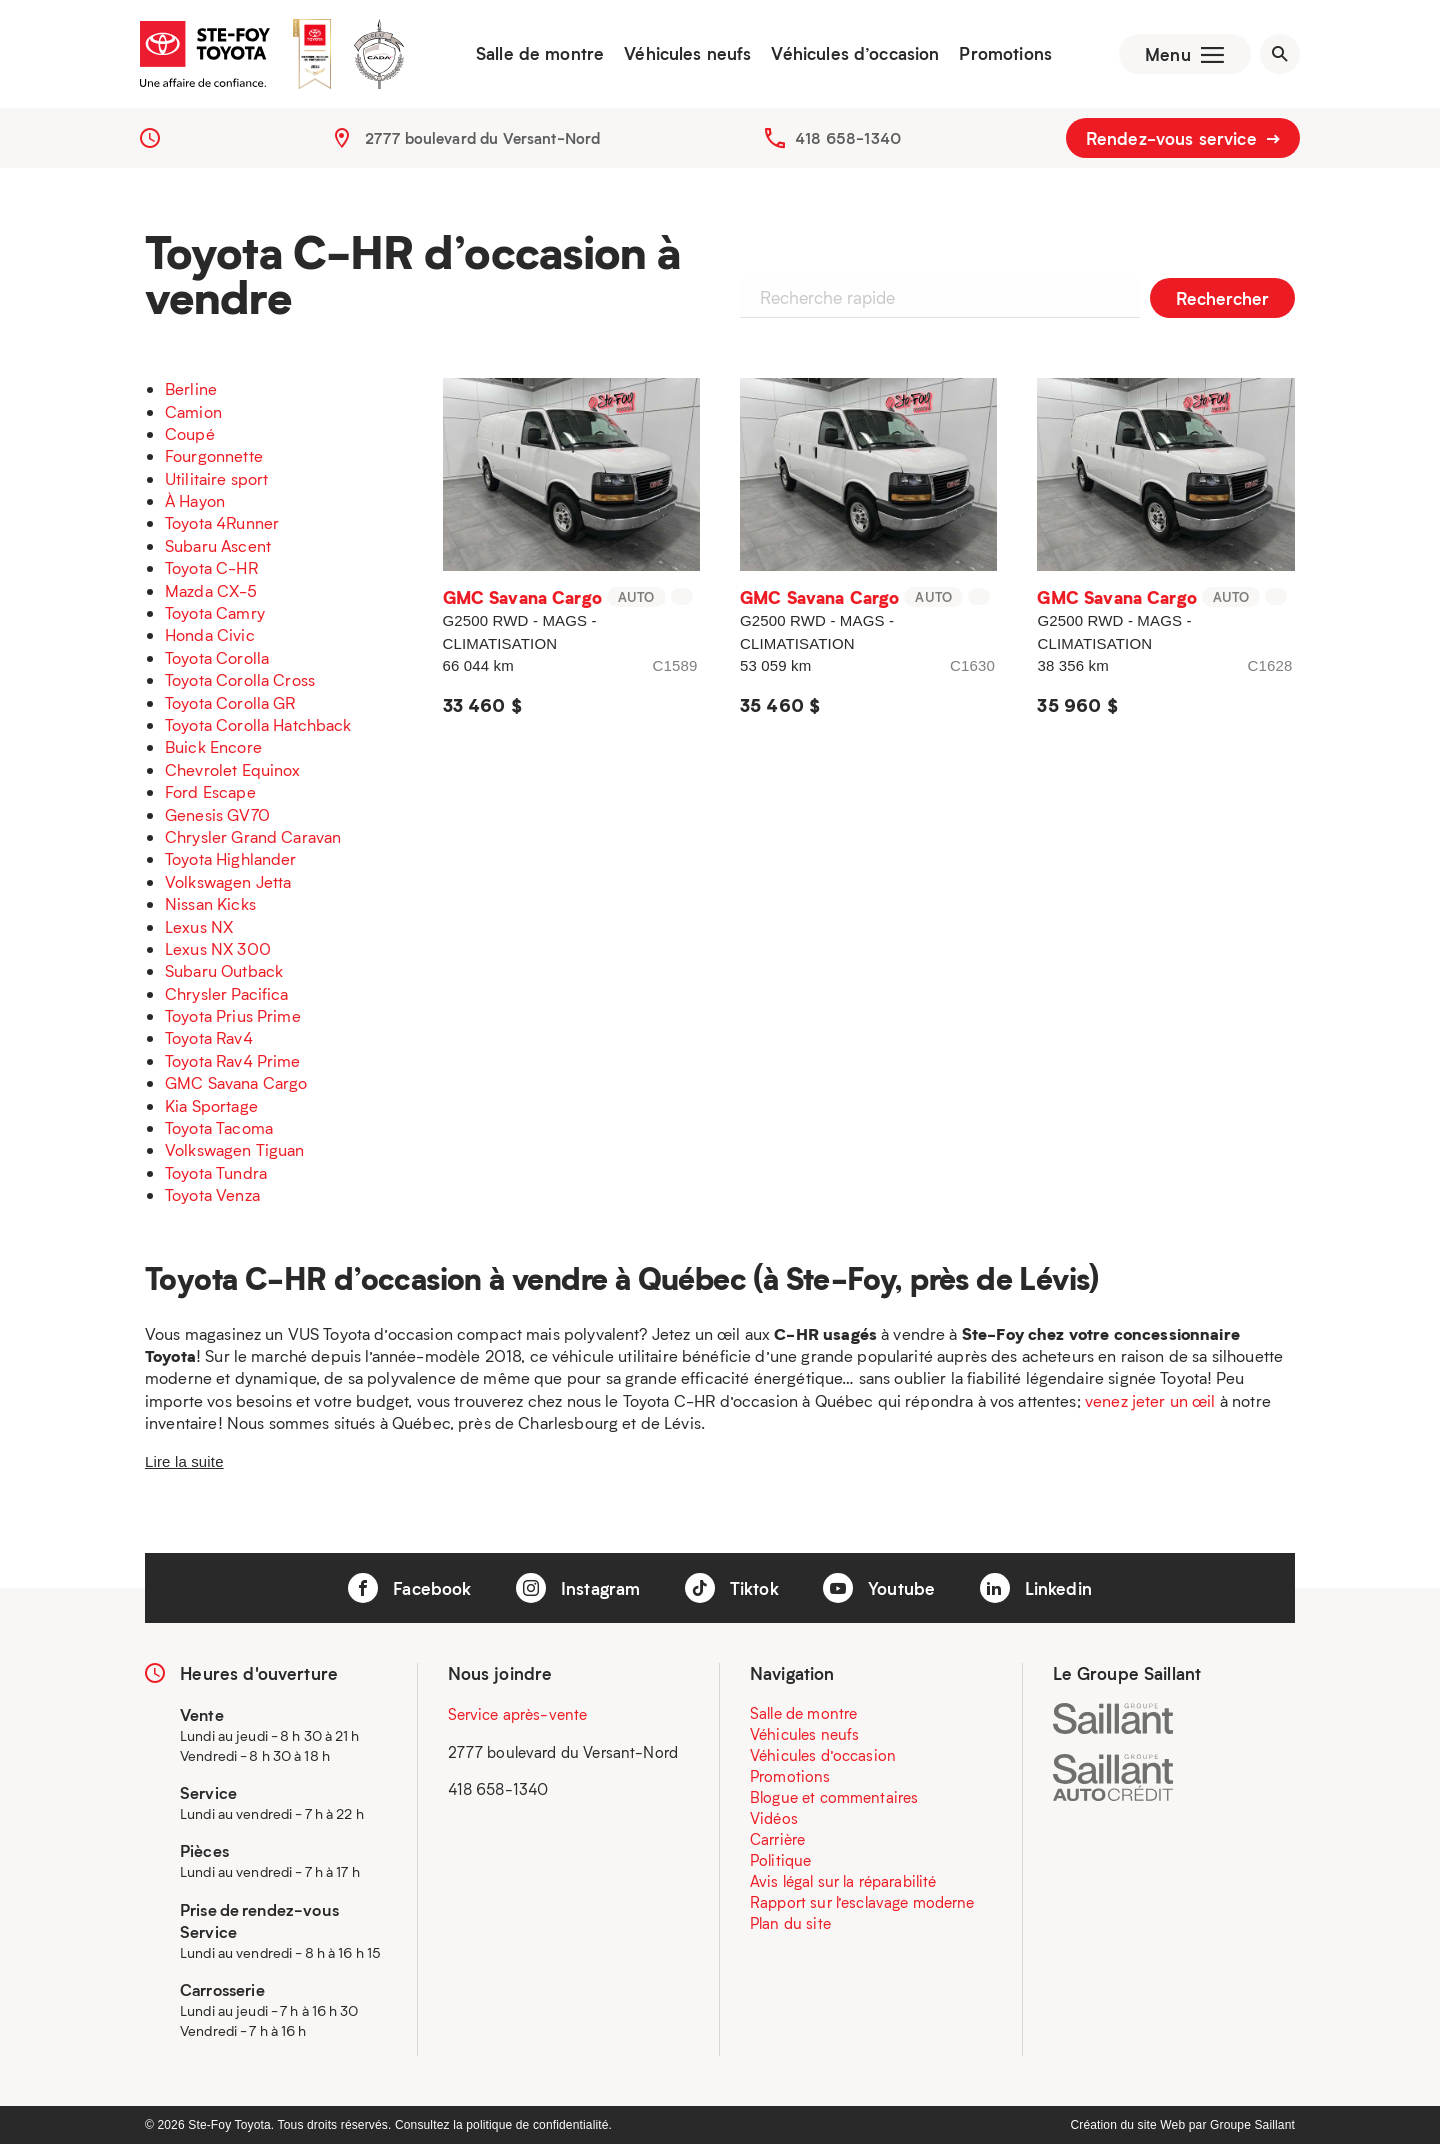  What do you see at coordinates (538, 55) in the screenshot?
I see `Salle de montre` at bounding box center [538, 55].